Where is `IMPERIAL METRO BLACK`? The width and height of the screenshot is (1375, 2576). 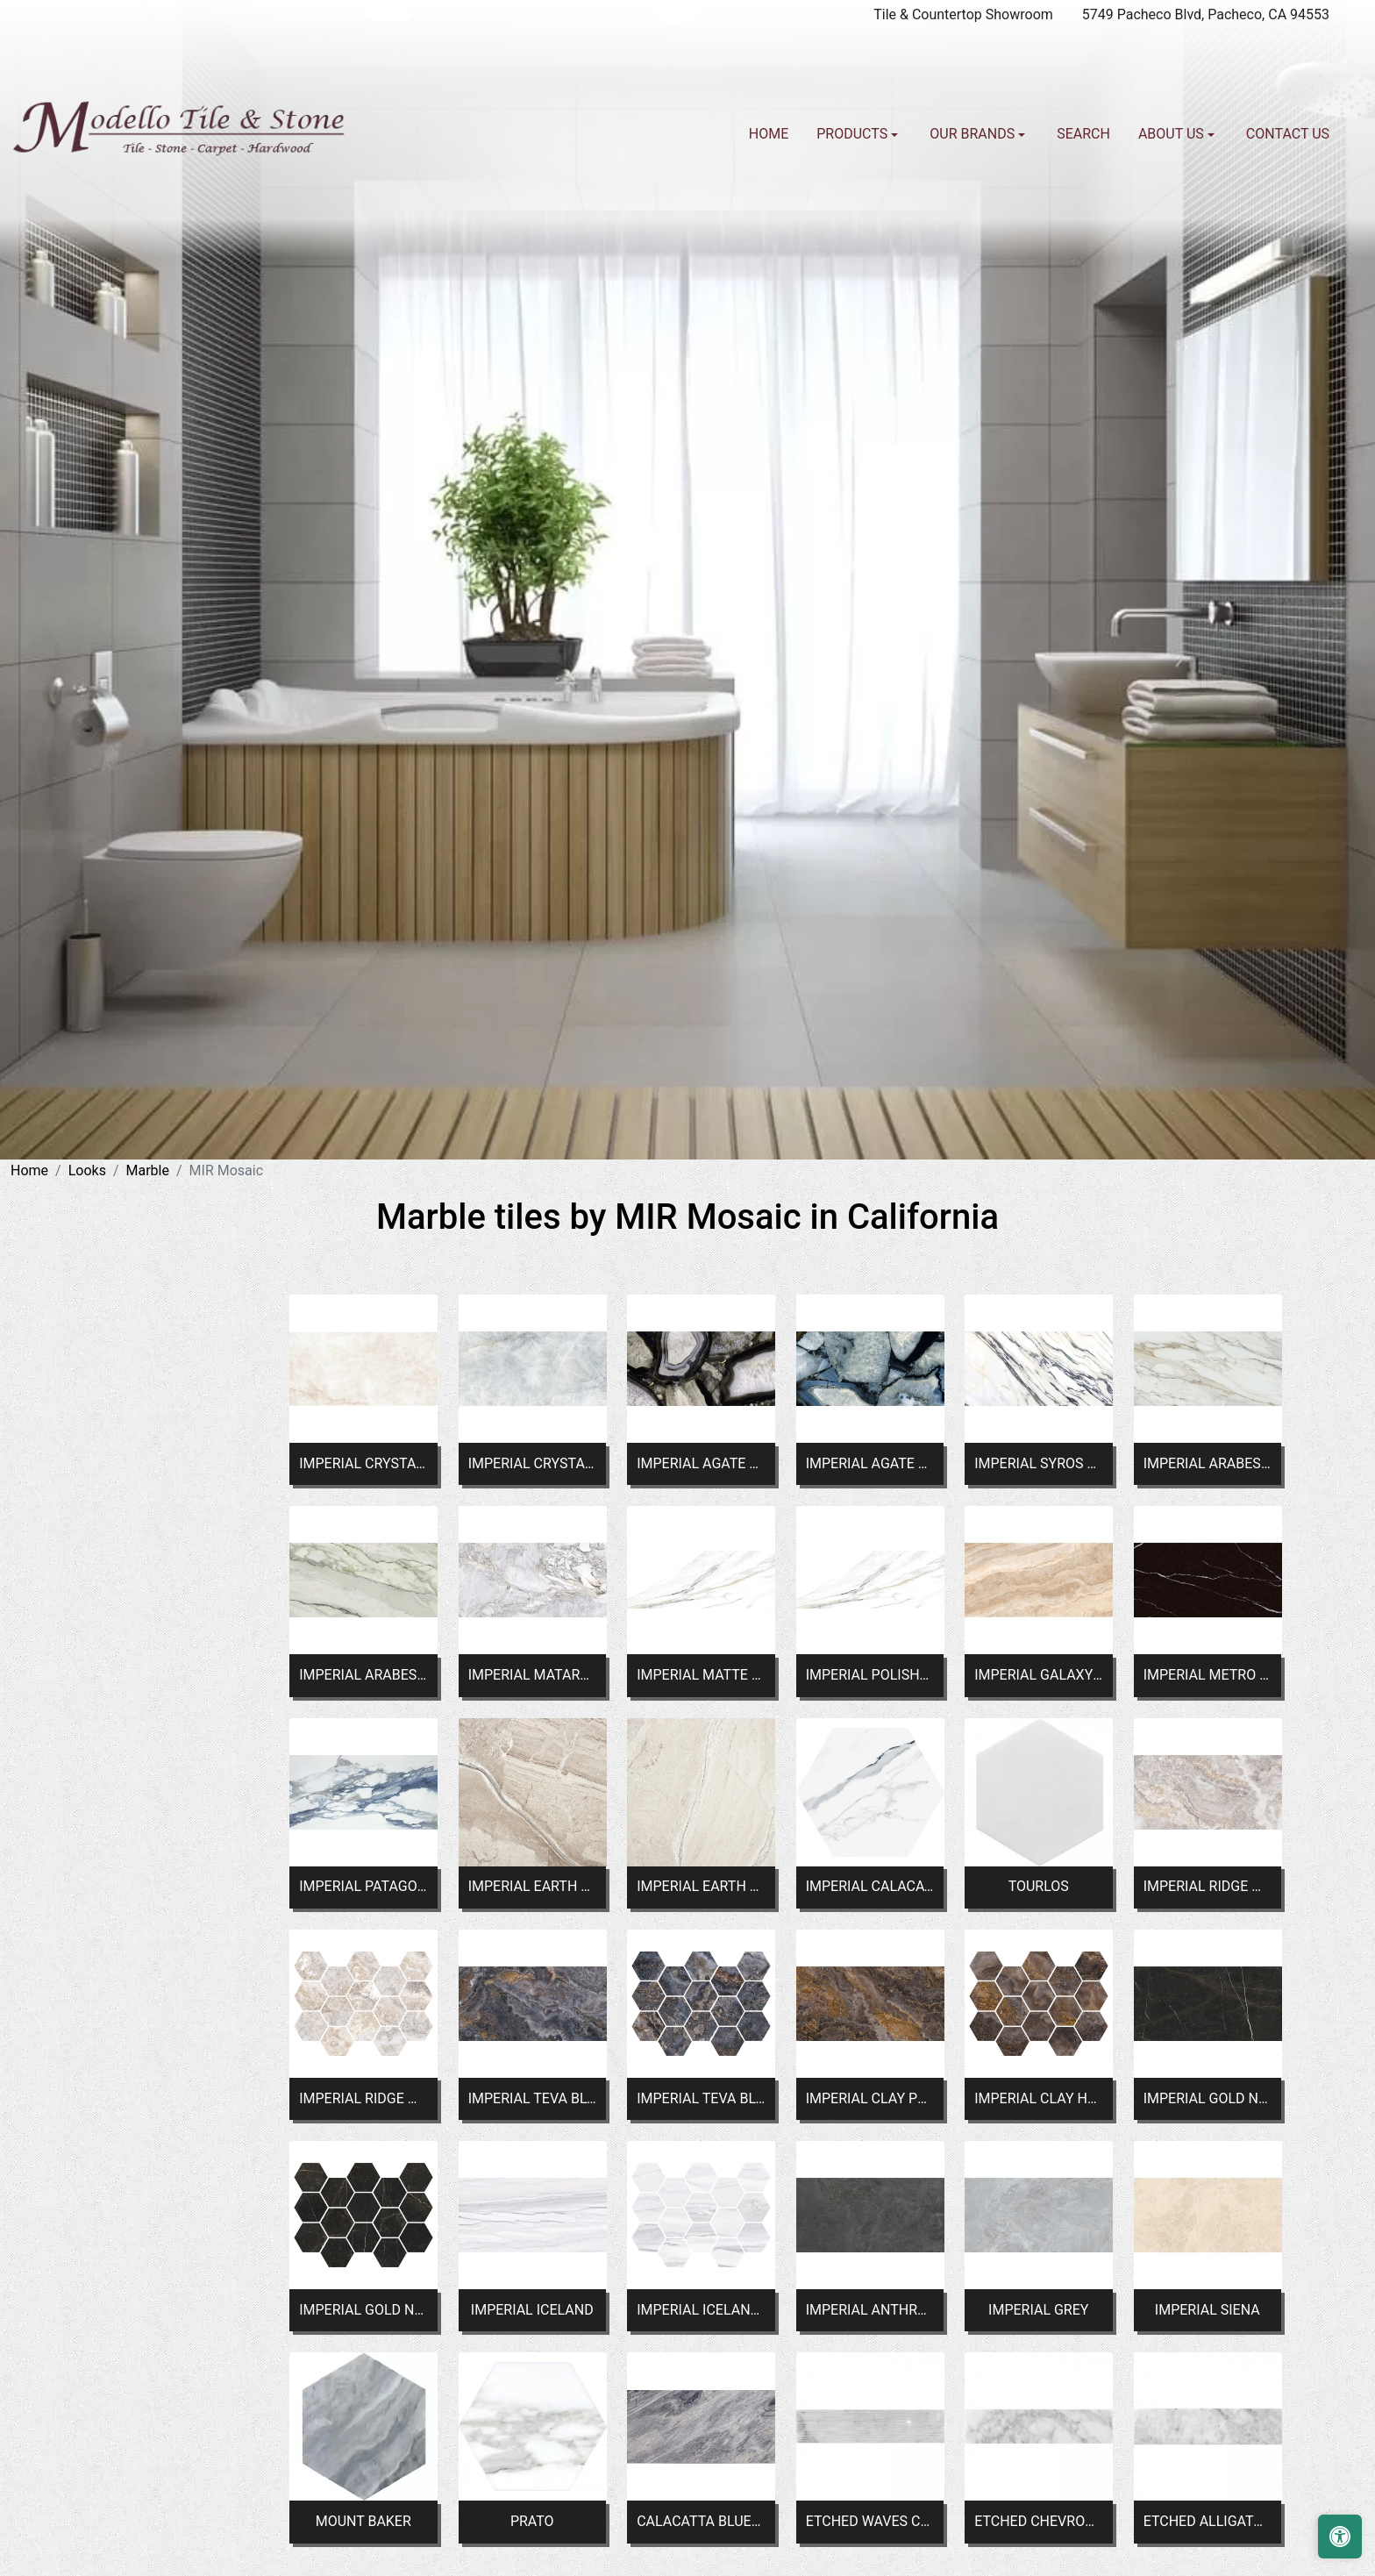 IMPERIAL METRO BLACK is located at coordinates (1207, 1674).